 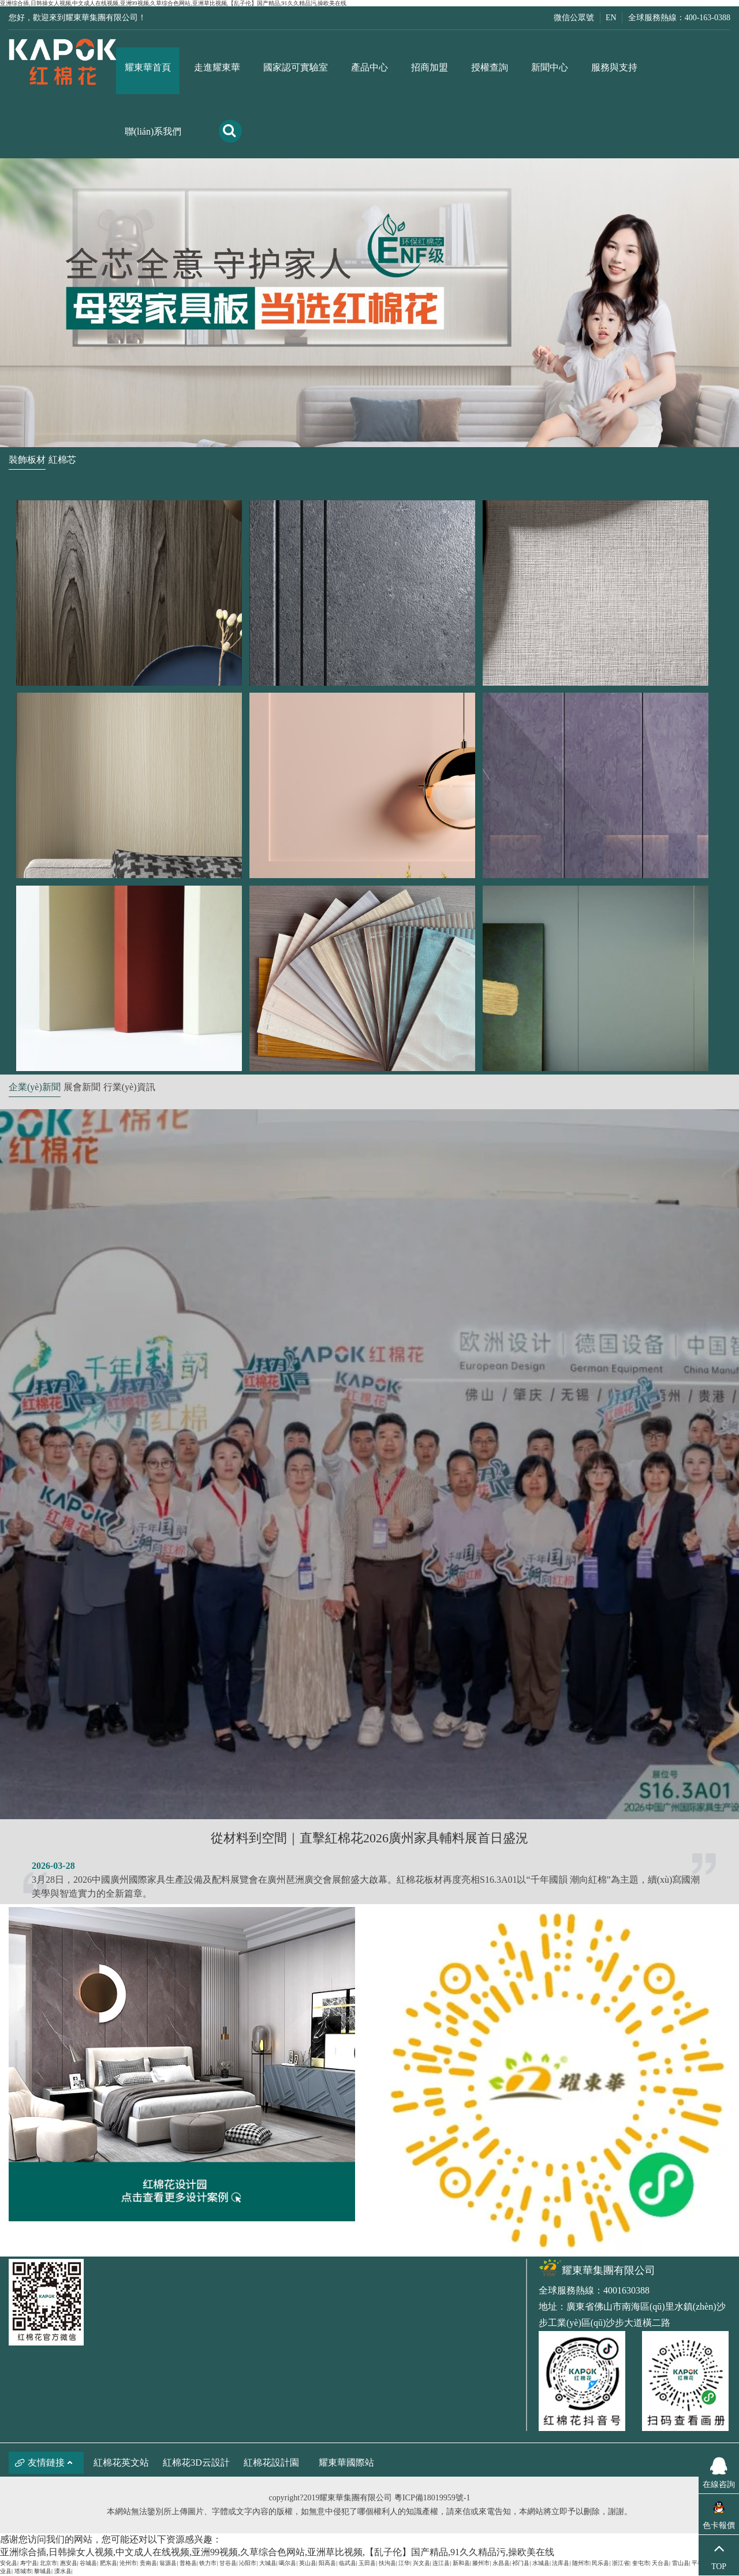 What do you see at coordinates (461, 2563) in the screenshot?
I see `新和县` at bounding box center [461, 2563].